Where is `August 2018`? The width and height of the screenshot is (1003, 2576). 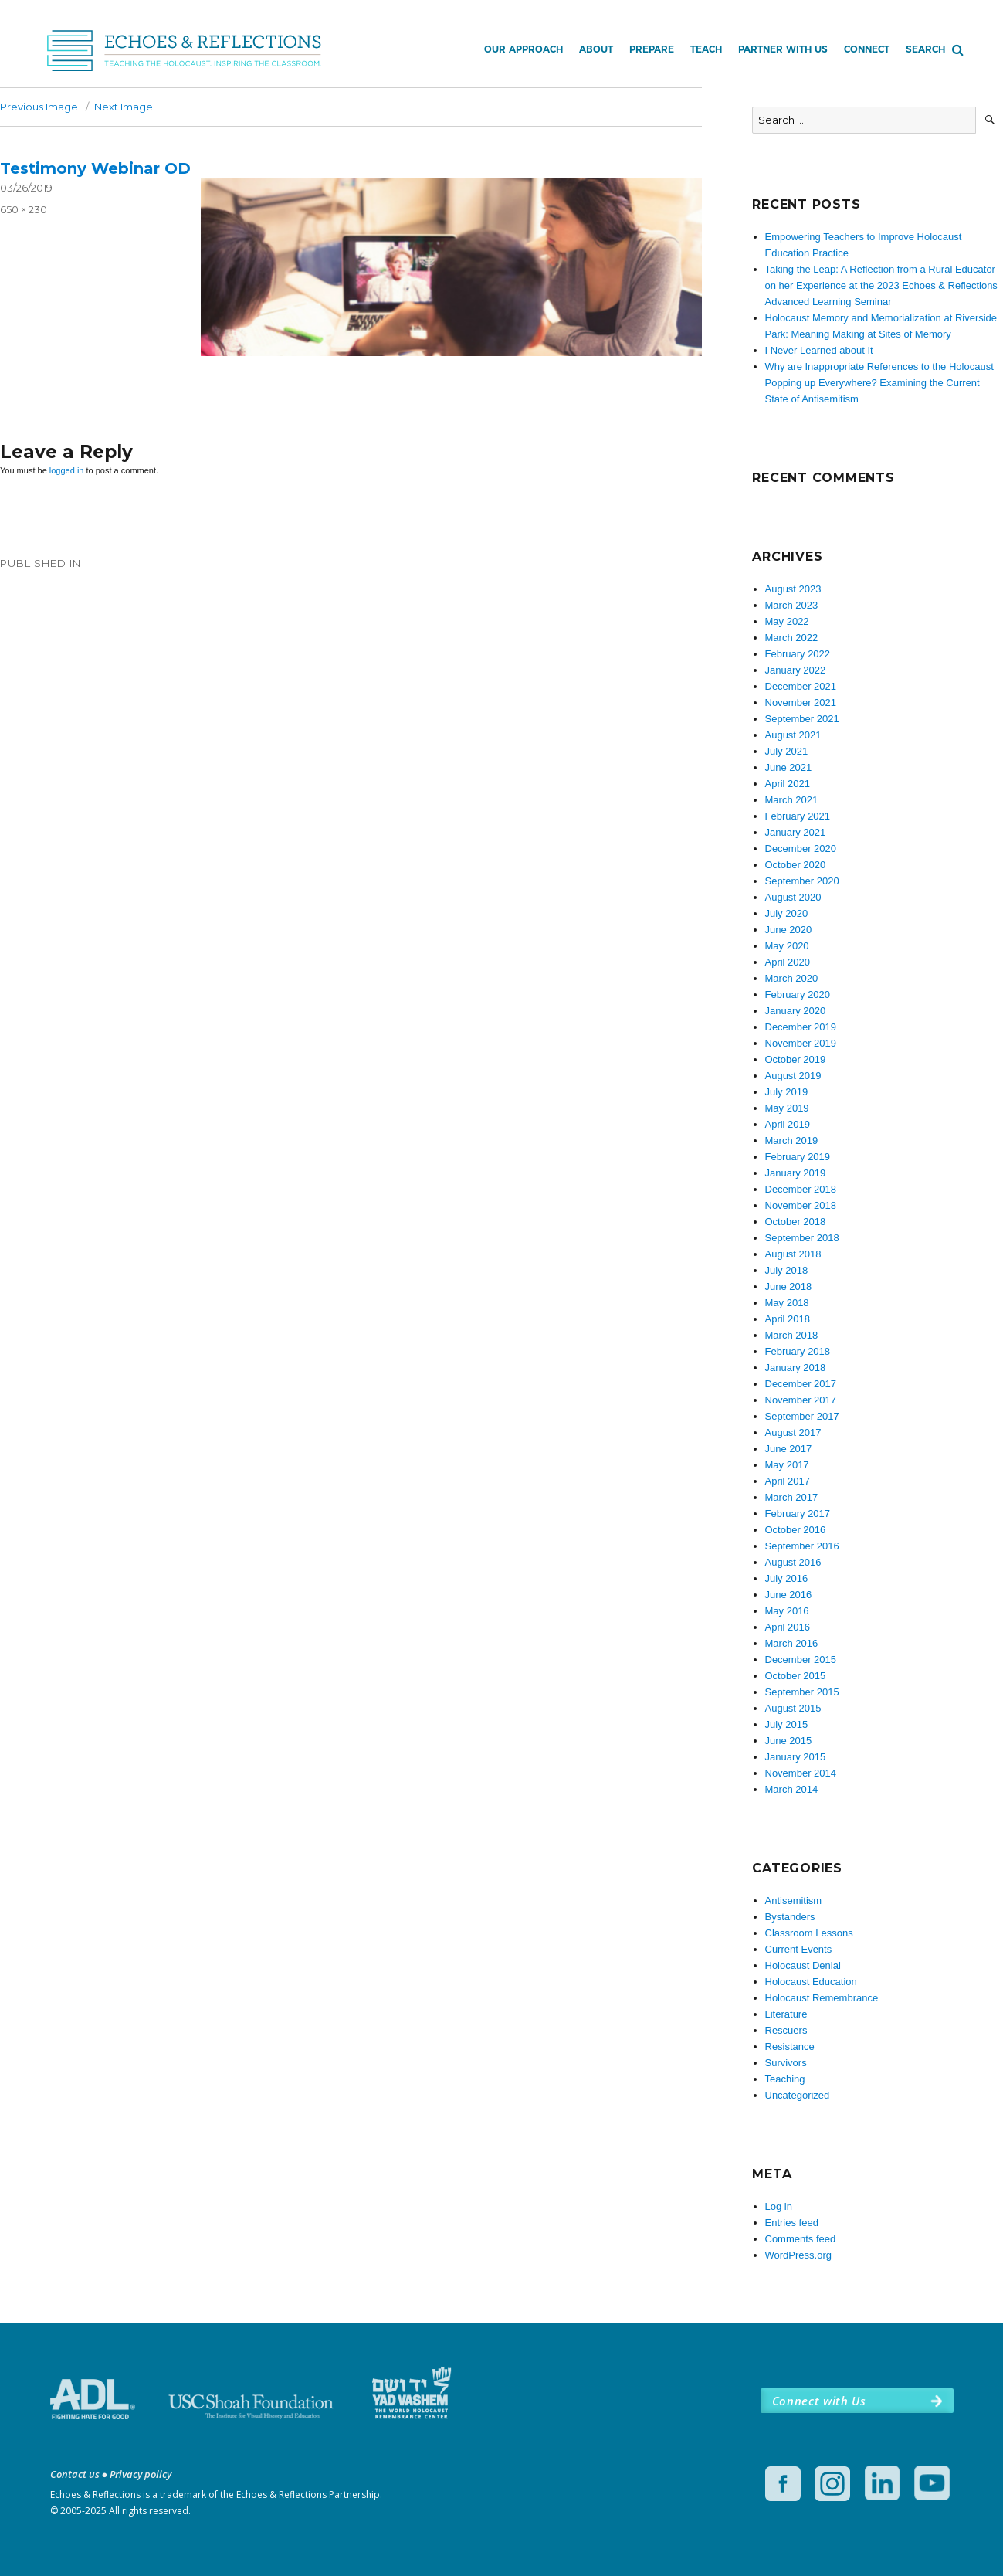
August 2018 is located at coordinates (793, 1254).